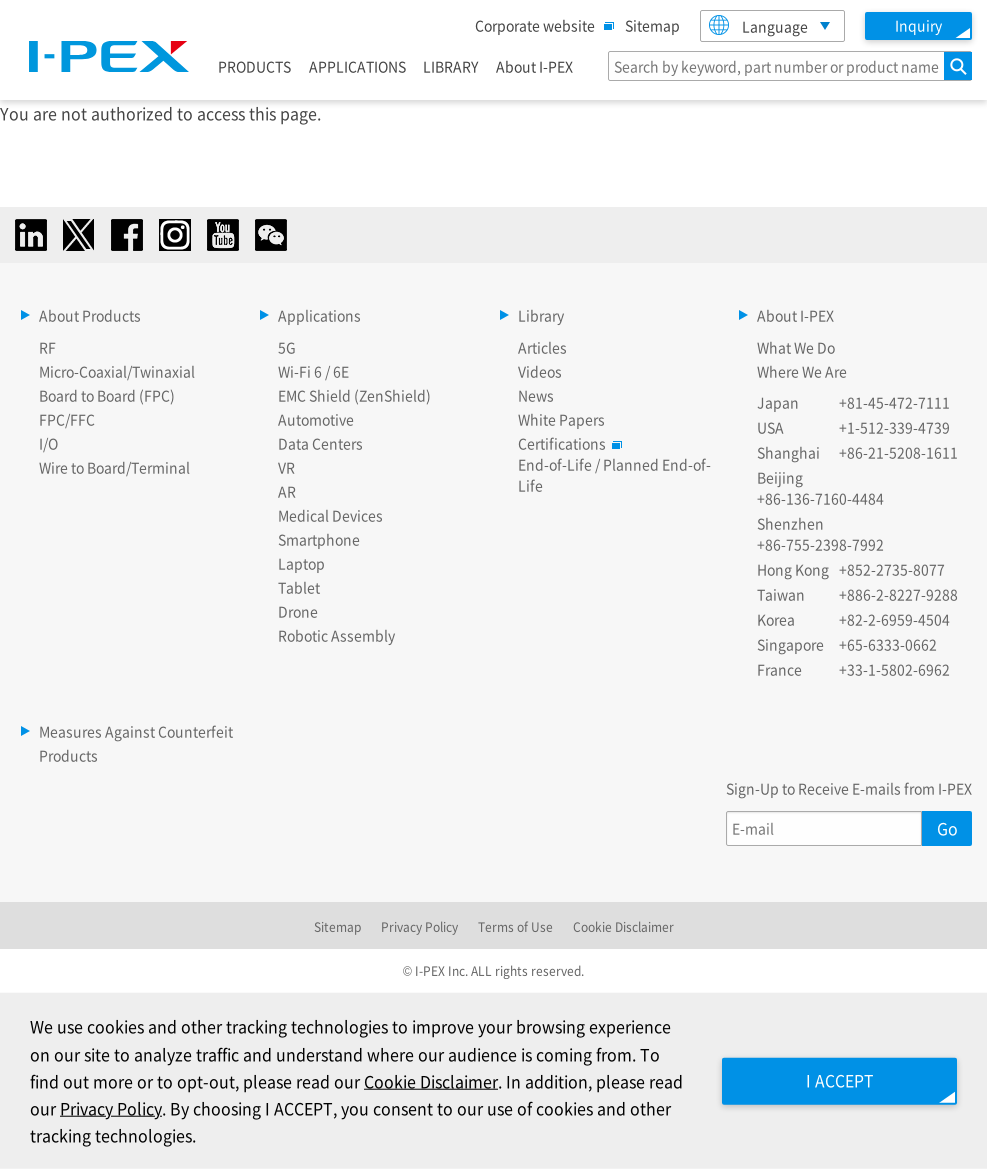 This screenshot has width=987, height=1169. I want to click on +852-2735-8077, so click(892, 569).